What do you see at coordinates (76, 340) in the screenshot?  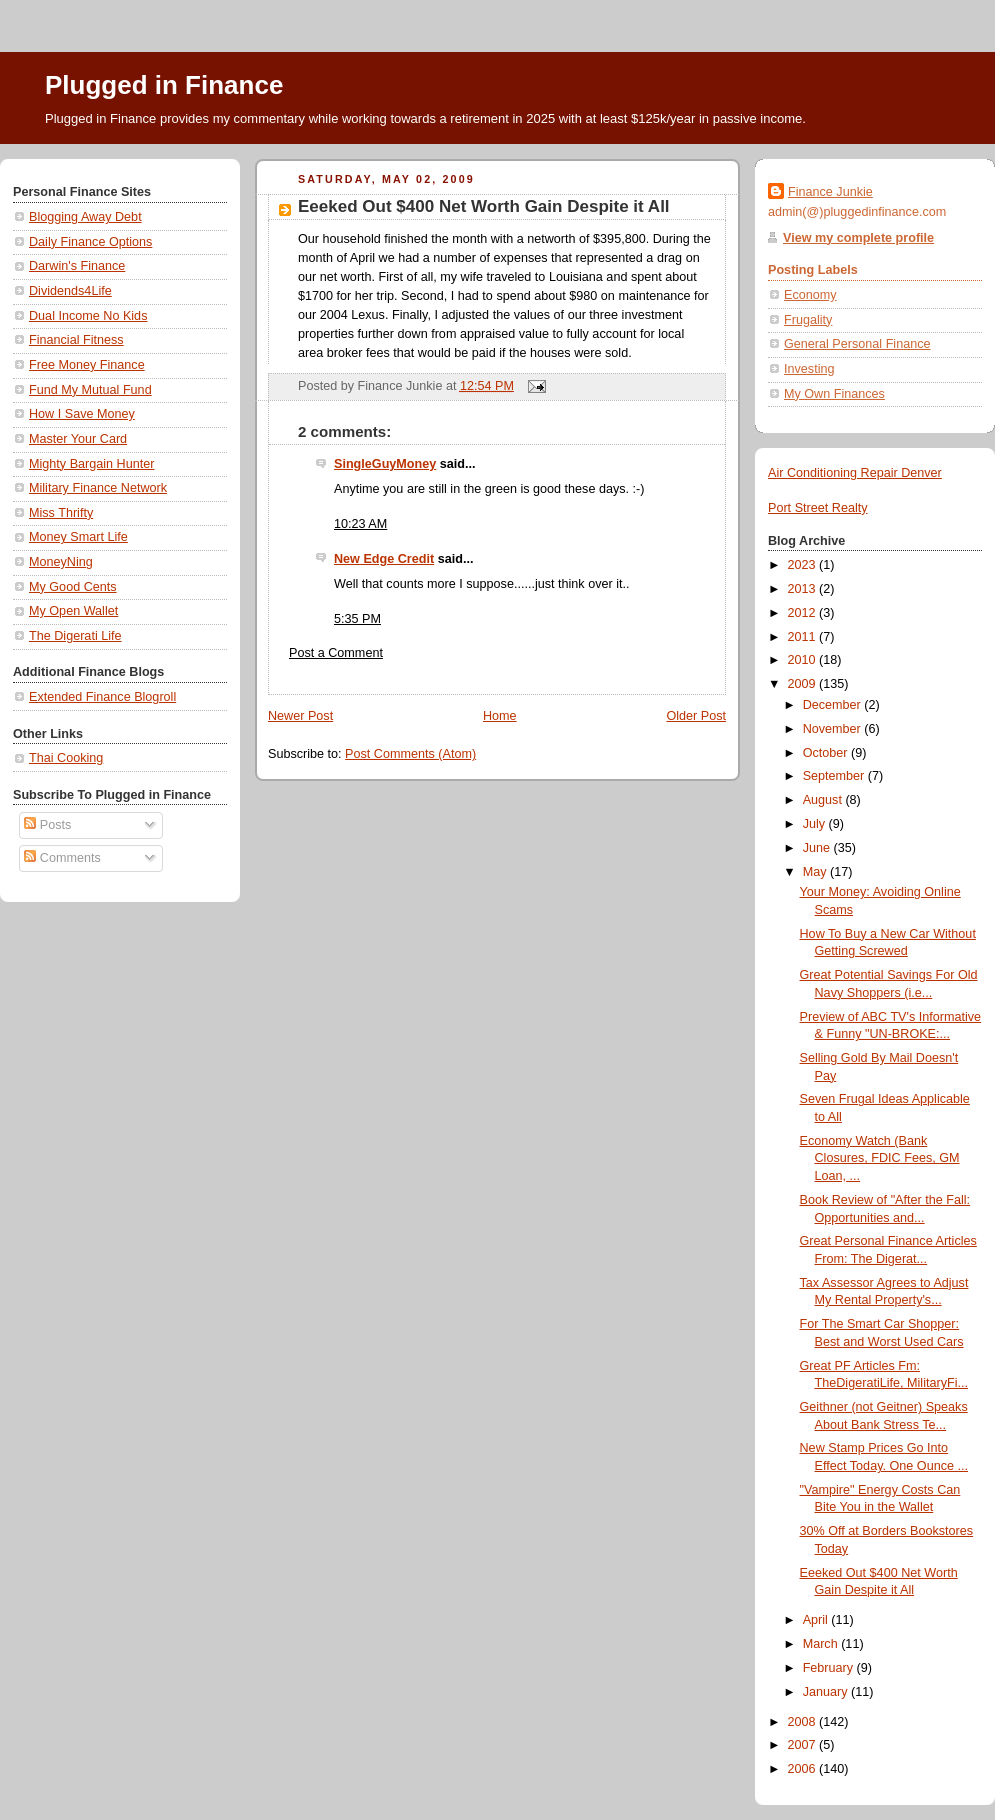 I see `Financial Fitness` at bounding box center [76, 340].